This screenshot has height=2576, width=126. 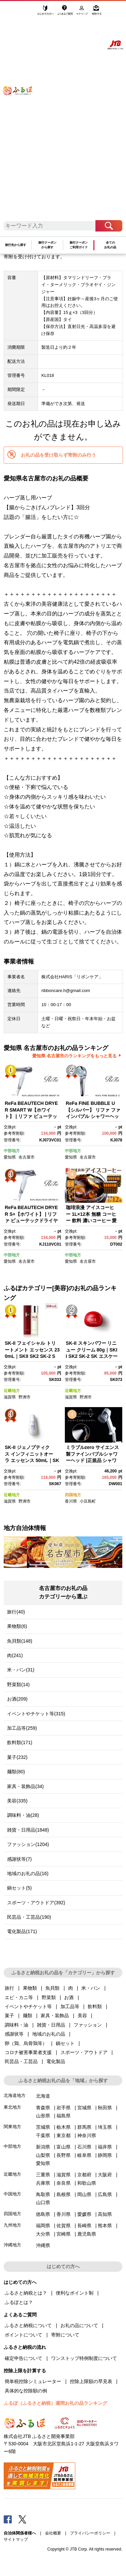 What do you see at coordinates (84, 2214) in the screenshot?
I see `愛媛県` at bounding box center [84, 2214].